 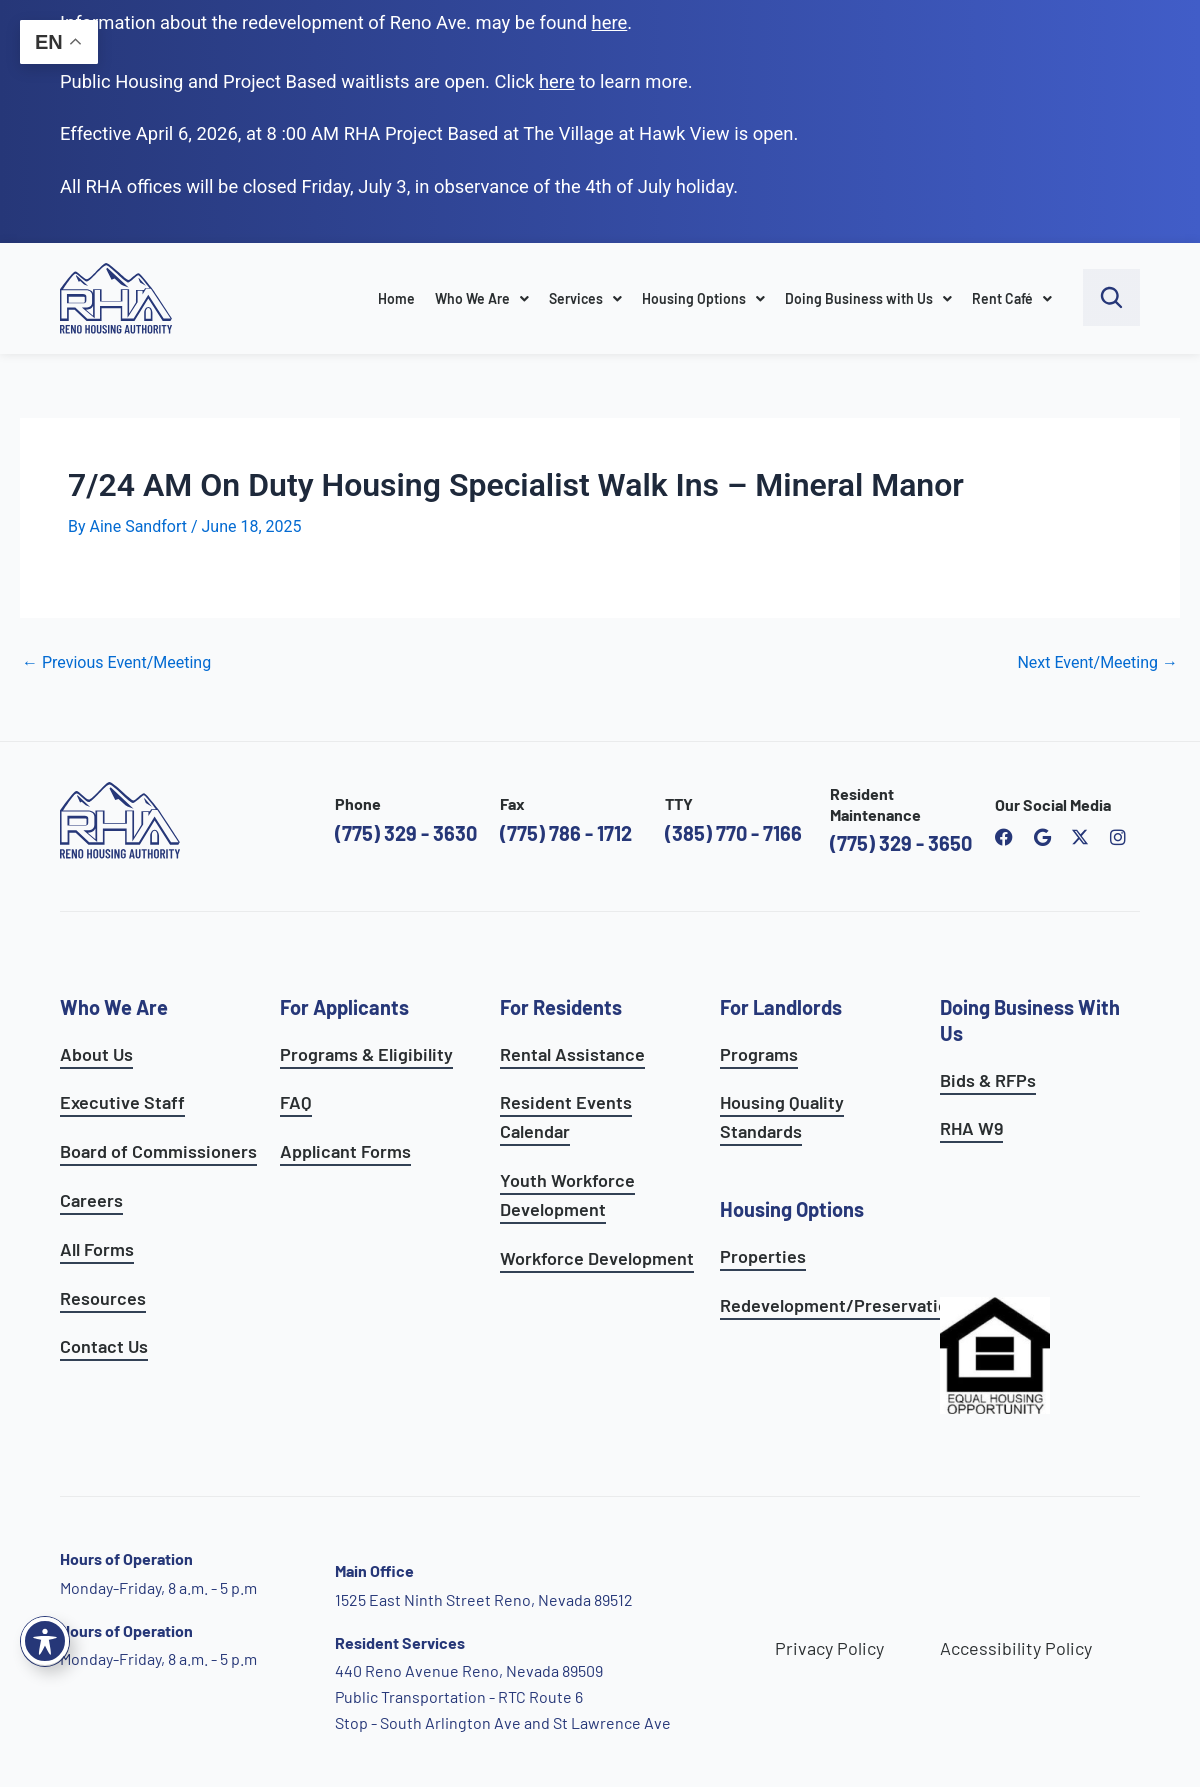 What do you see at coordinates (988, 1080) in the screenshot?
I see `Bids & RFPs [learn more about our planning & development department]` at bounding box center [988, 1080].